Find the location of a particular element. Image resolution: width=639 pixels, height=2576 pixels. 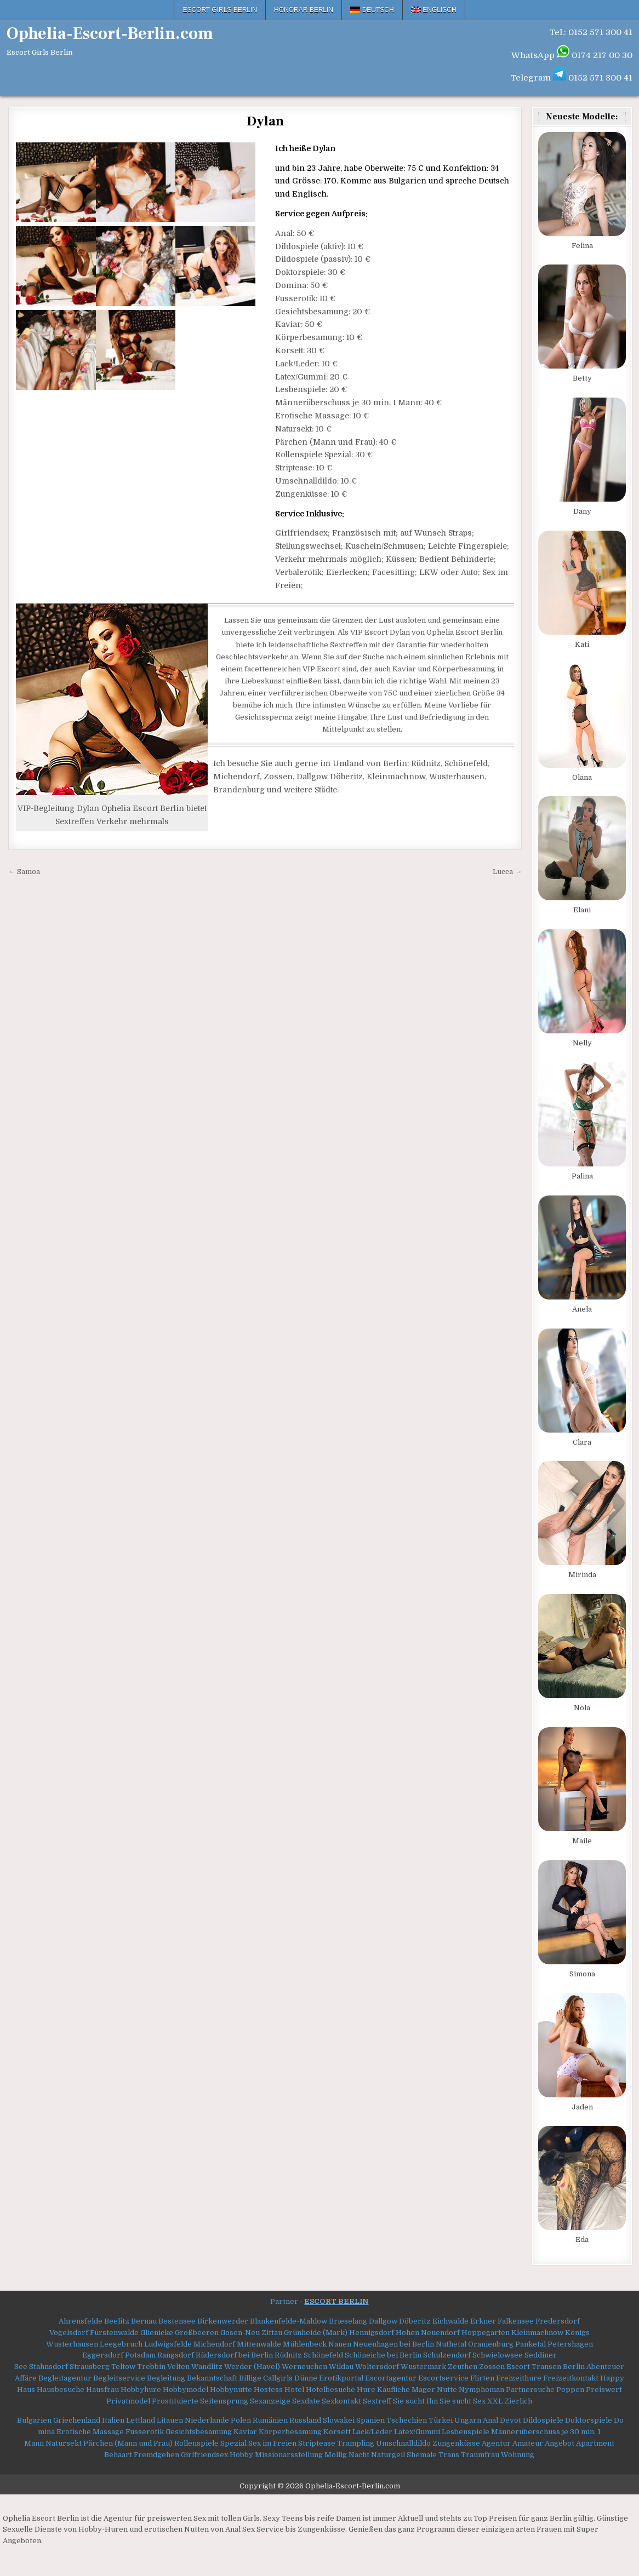

Hure is located at coordinates (366, 2389).